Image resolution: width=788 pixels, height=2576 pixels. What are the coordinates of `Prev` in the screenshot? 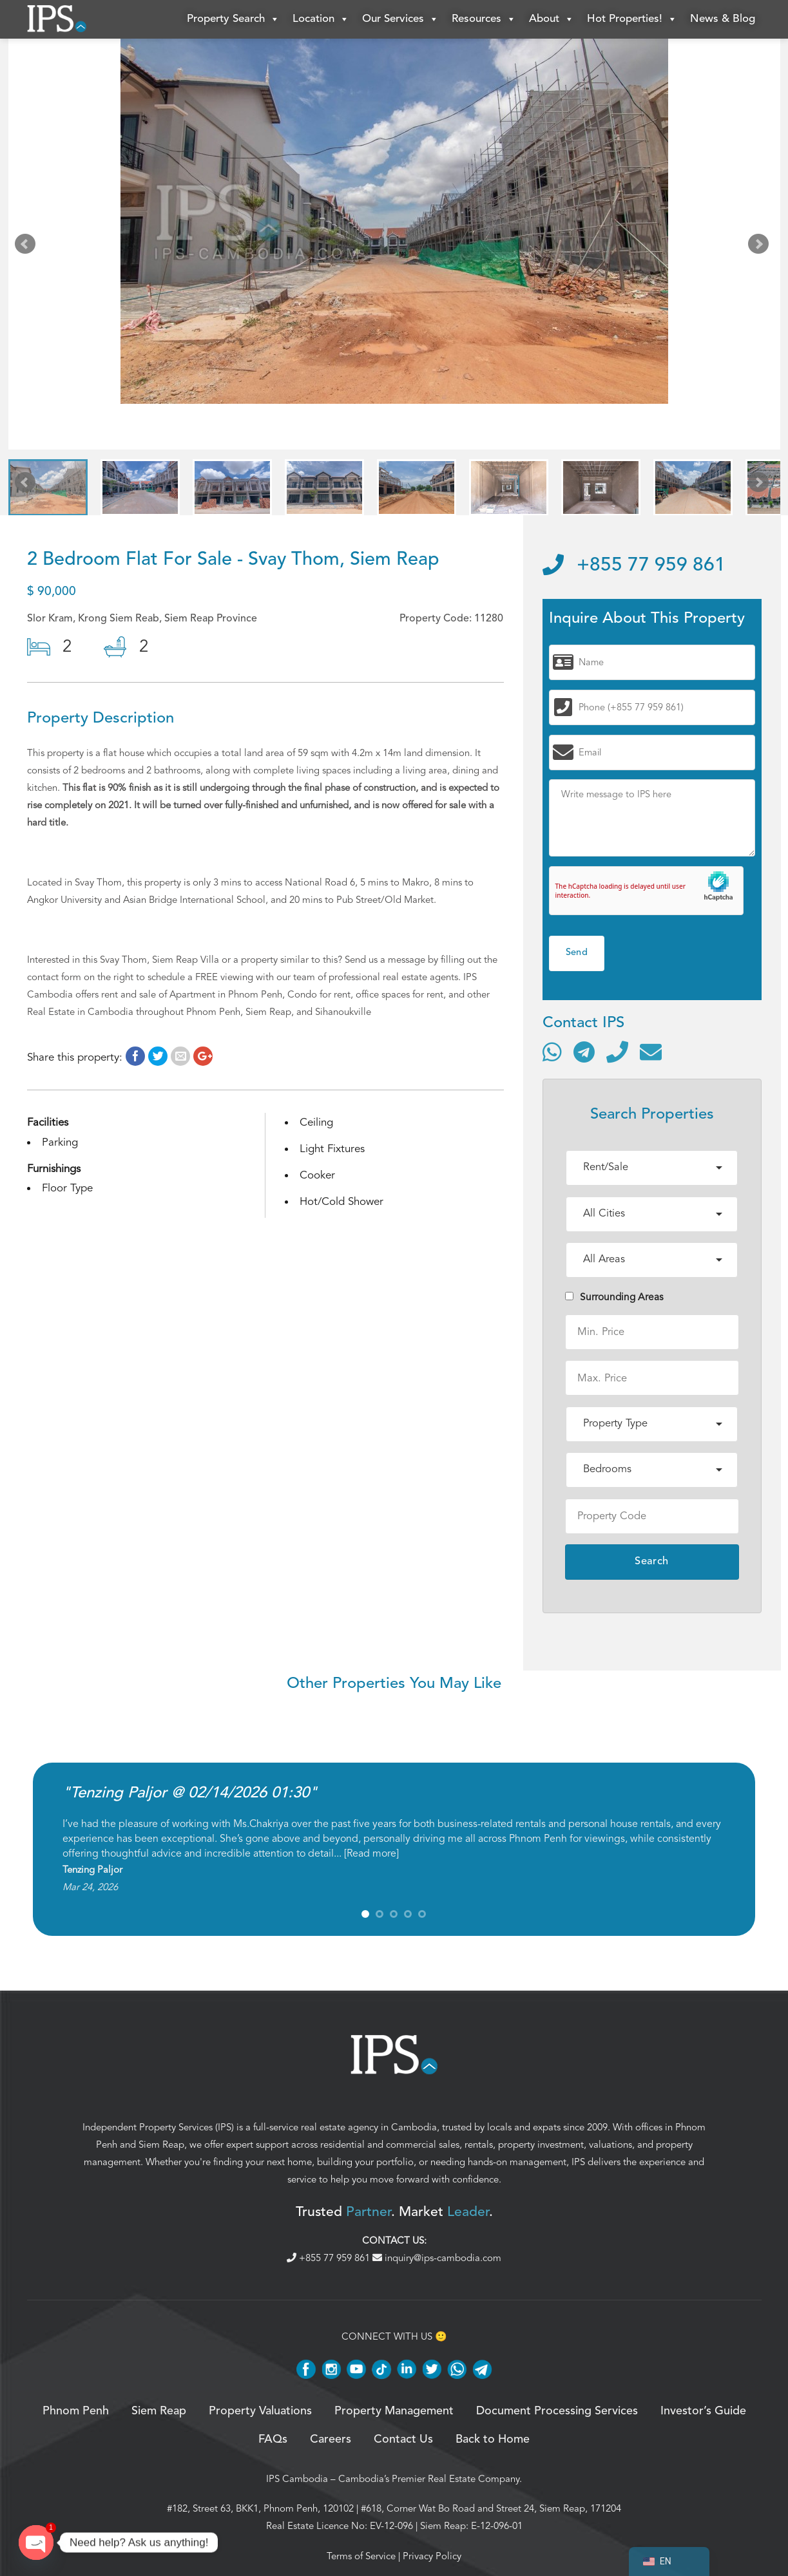 It's located at (28, 247).